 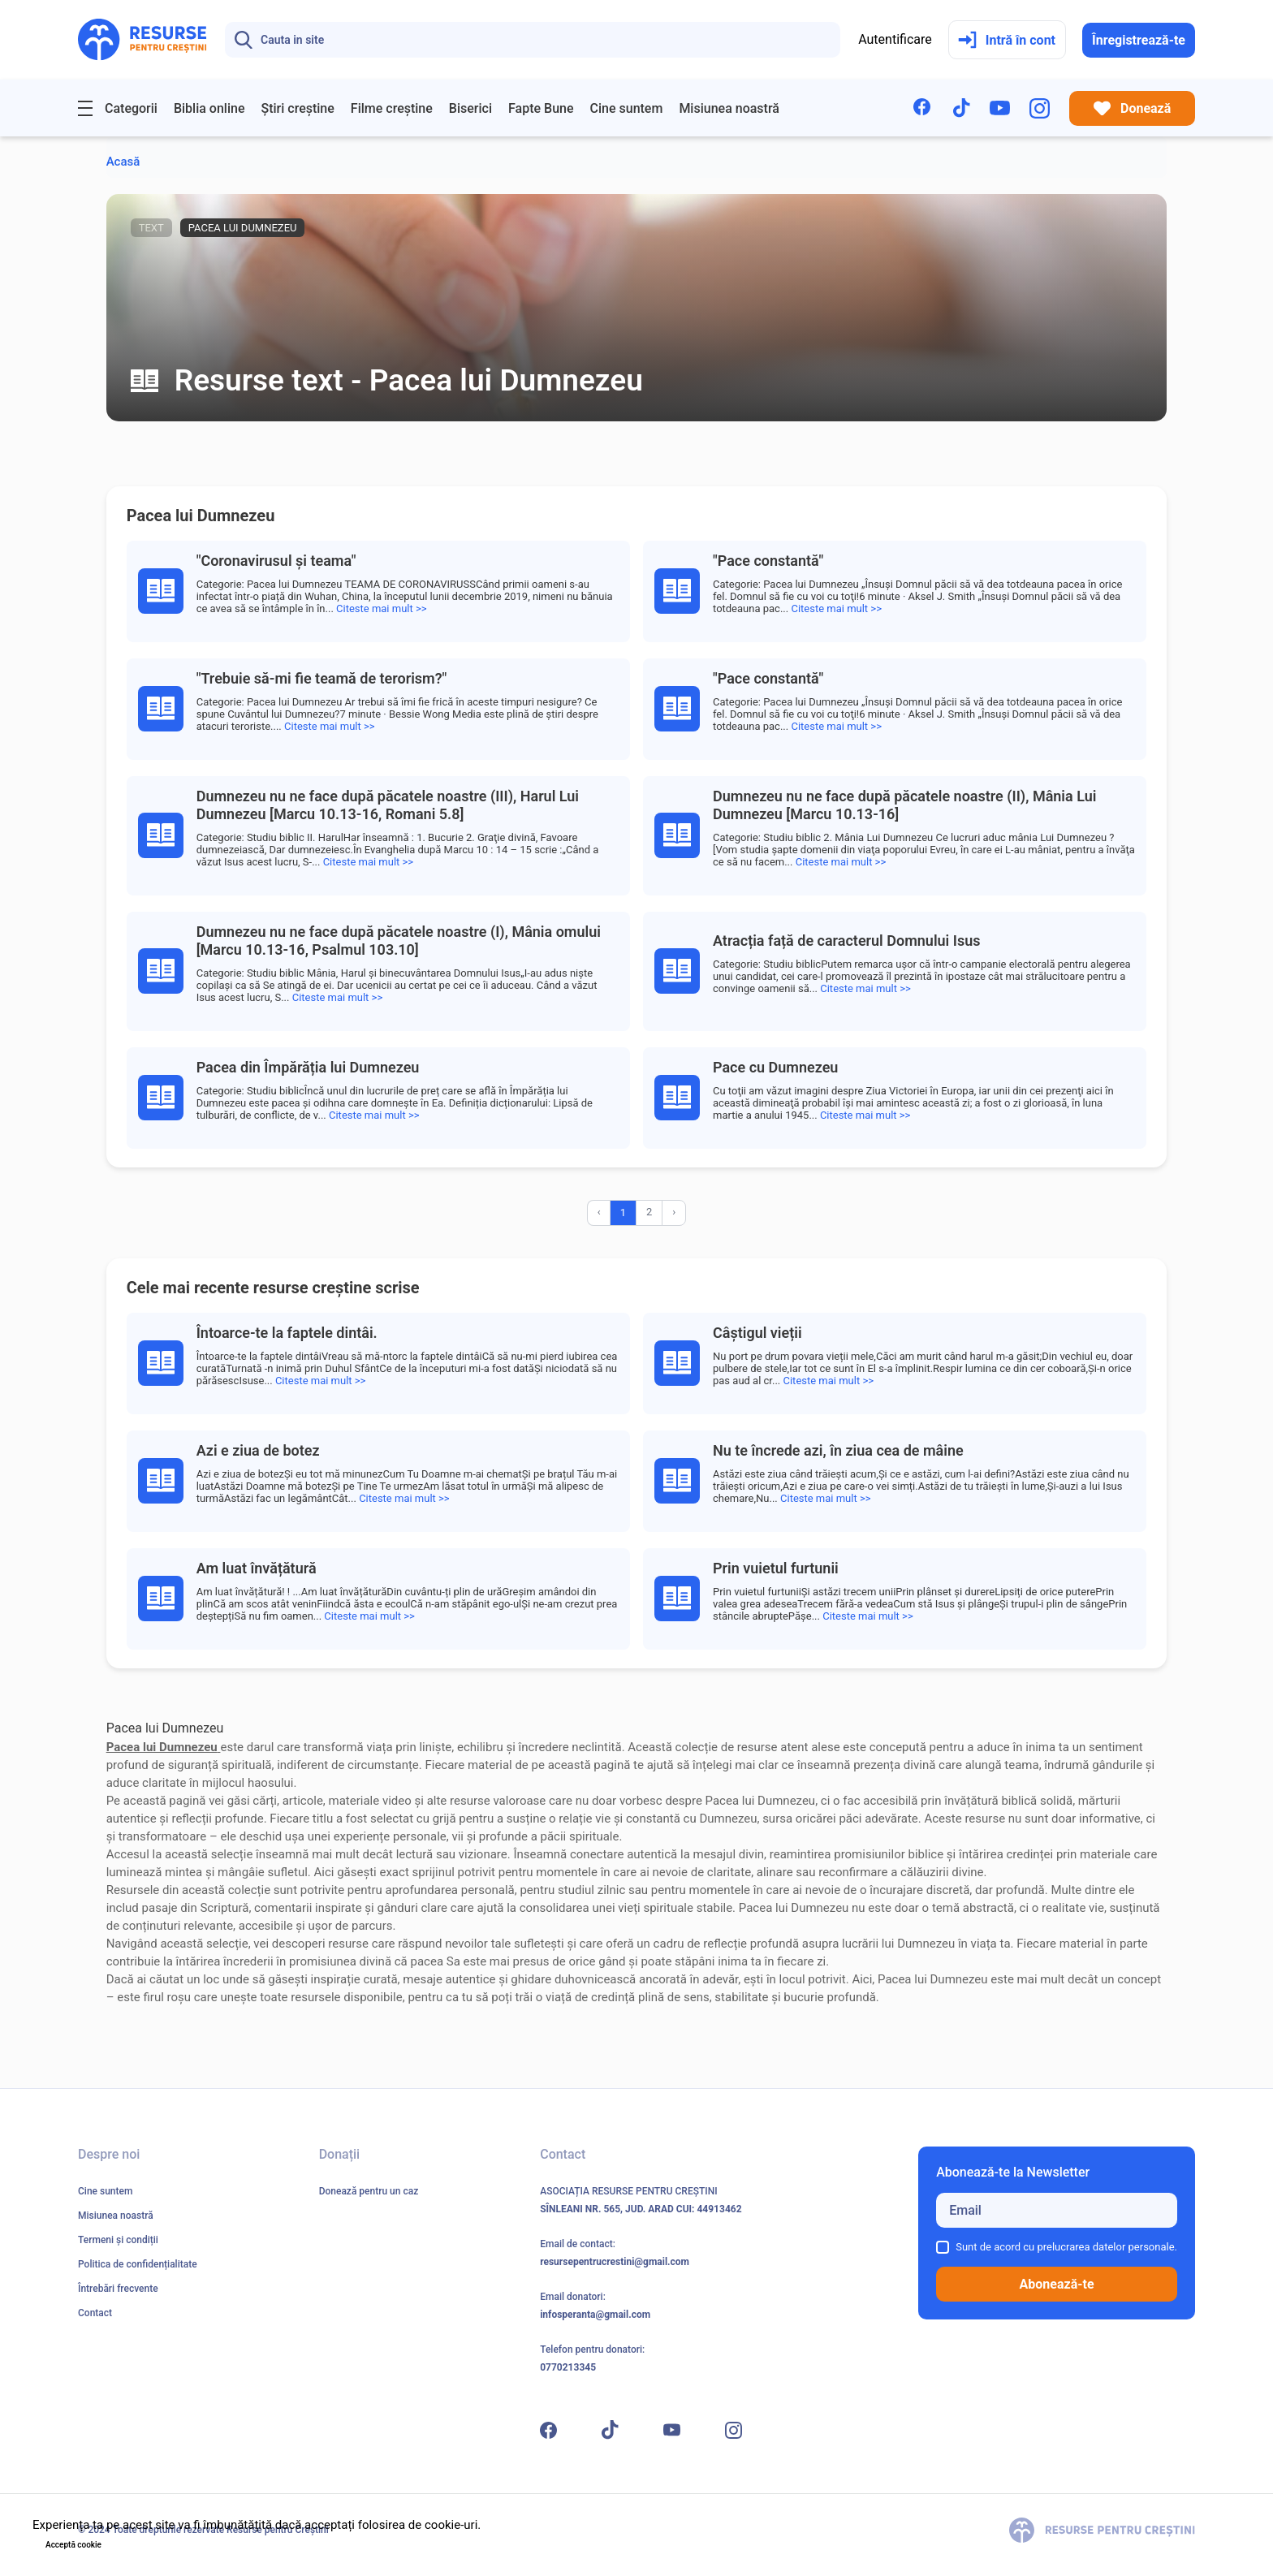 What do you see at coordinates (95, 2313) in the screenshot?
I see `Contact` at bounding box center [95, 2313].